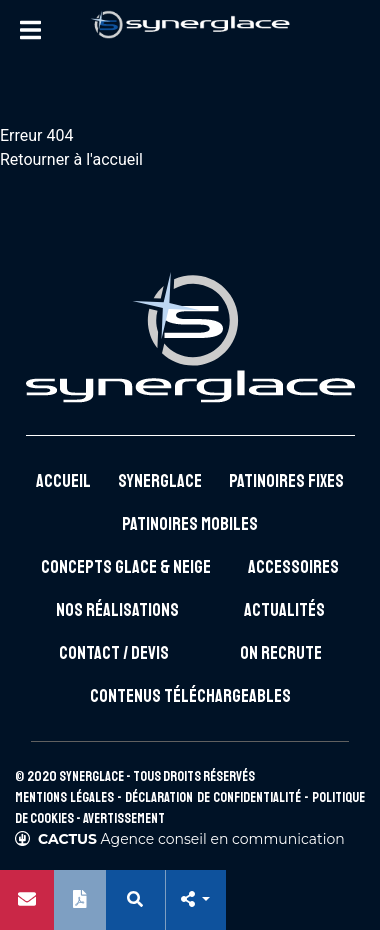 Image resolution: width=380 pixels, height=930 pixels. Describe the element at coordinates (124, 818) in the screenshot. I see `Avertissement` at that location.